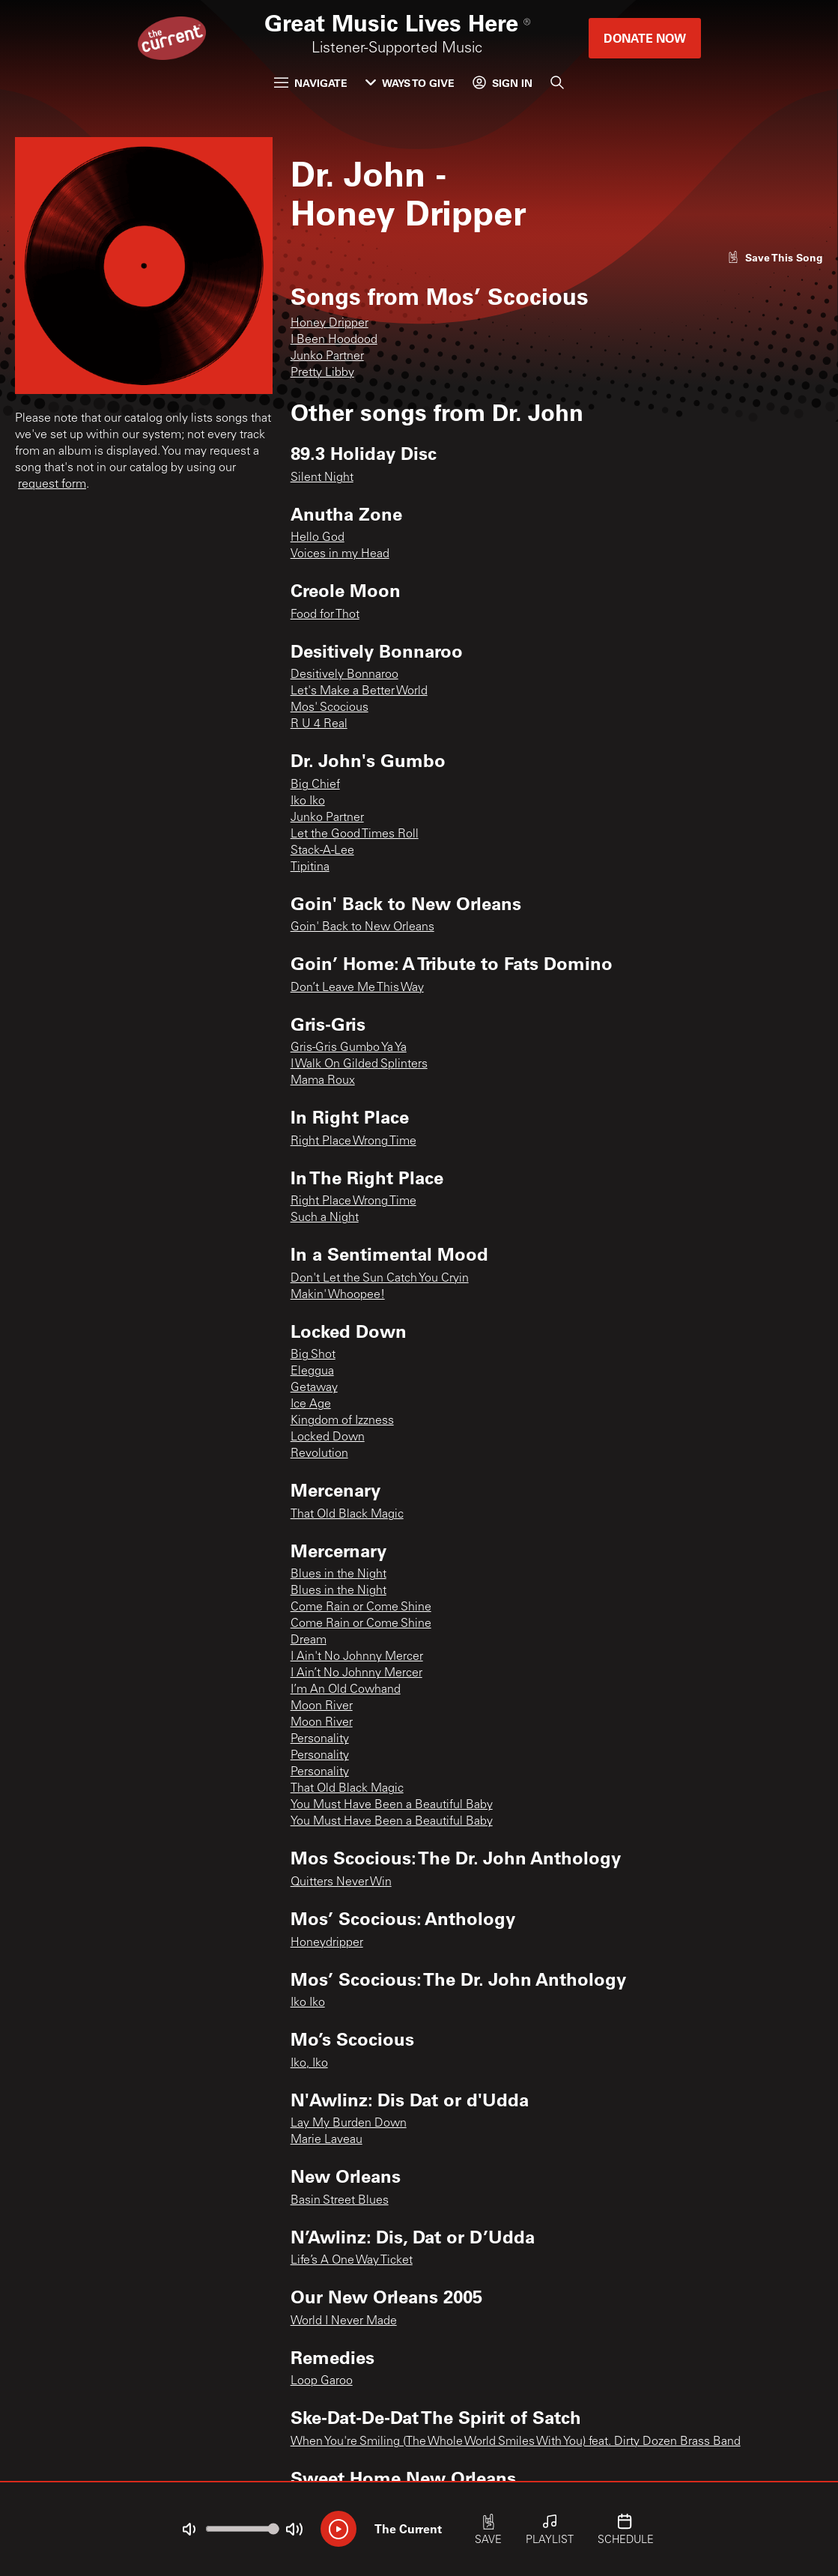 The width and height of the screenshot is (838, 2576). Describe the element at coordinates (310, 83) in the screenshot. I see `Navigate` at that location.